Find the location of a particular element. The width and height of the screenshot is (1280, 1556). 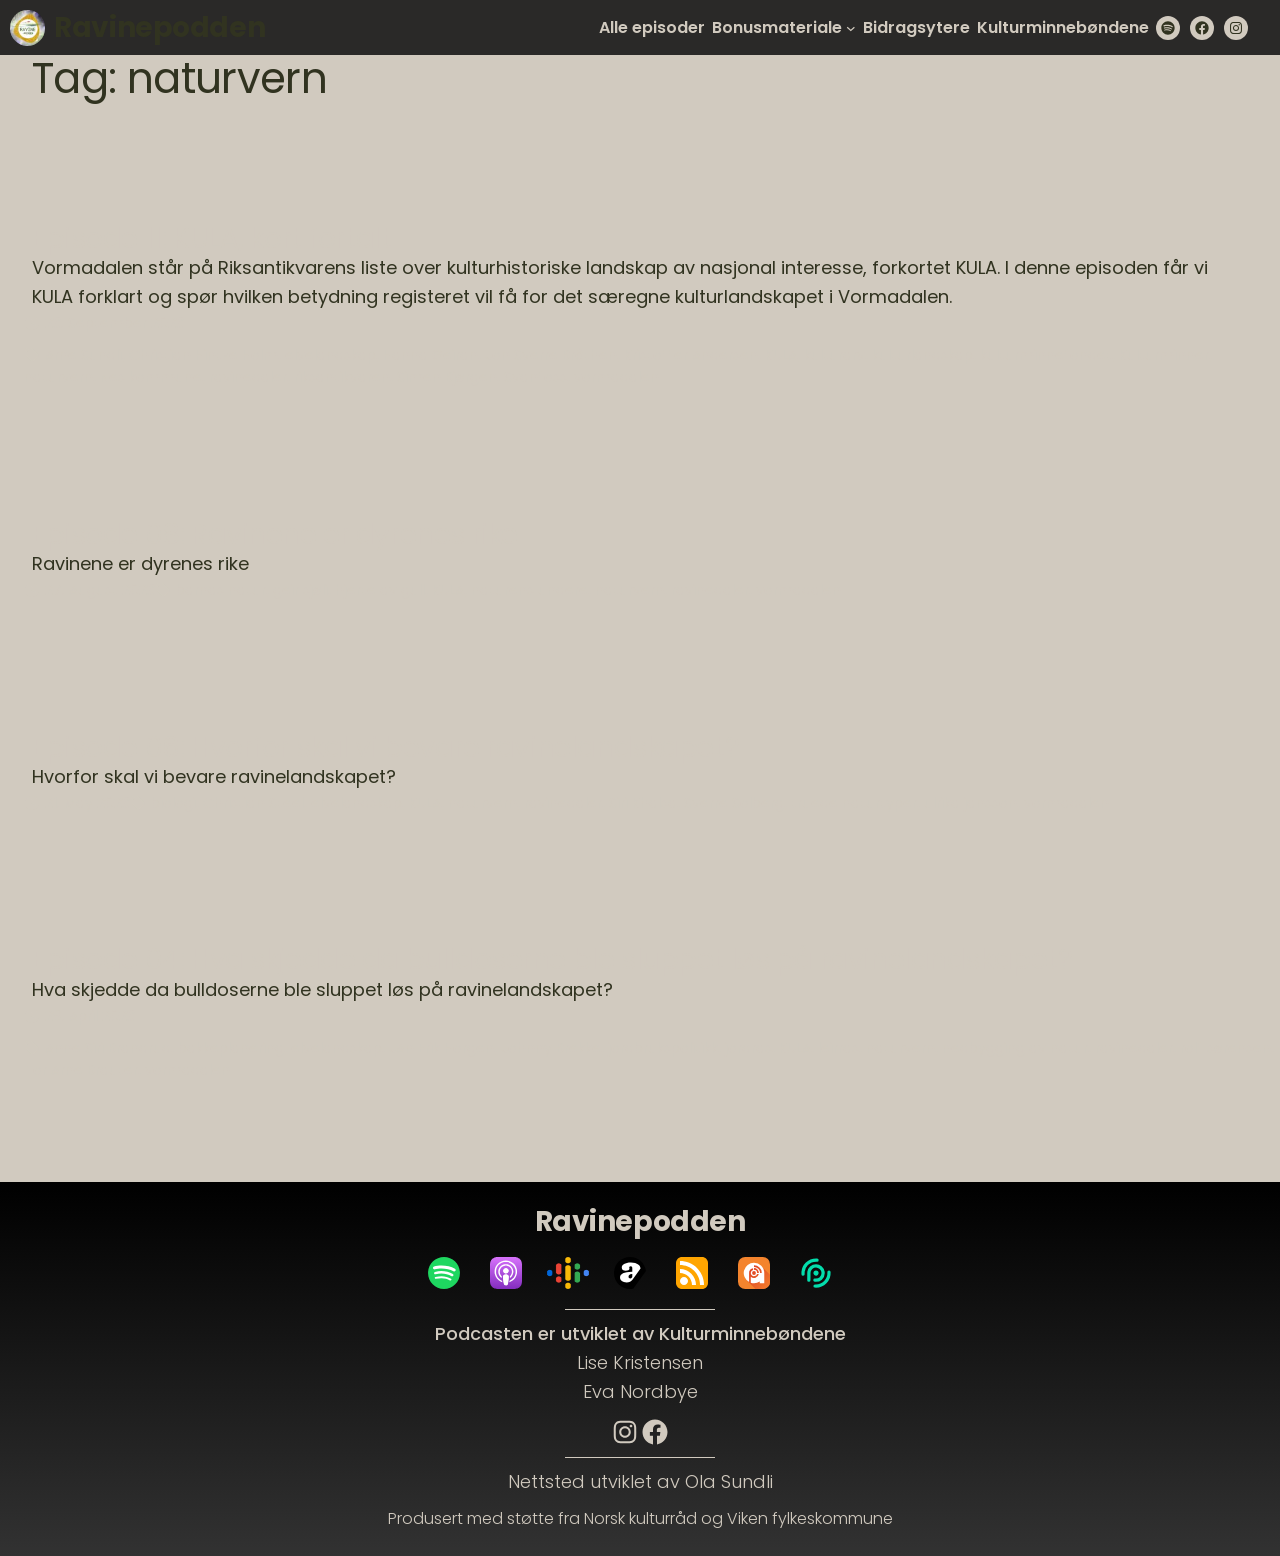

bakkeplanering is located at coordinates (231, 1048).